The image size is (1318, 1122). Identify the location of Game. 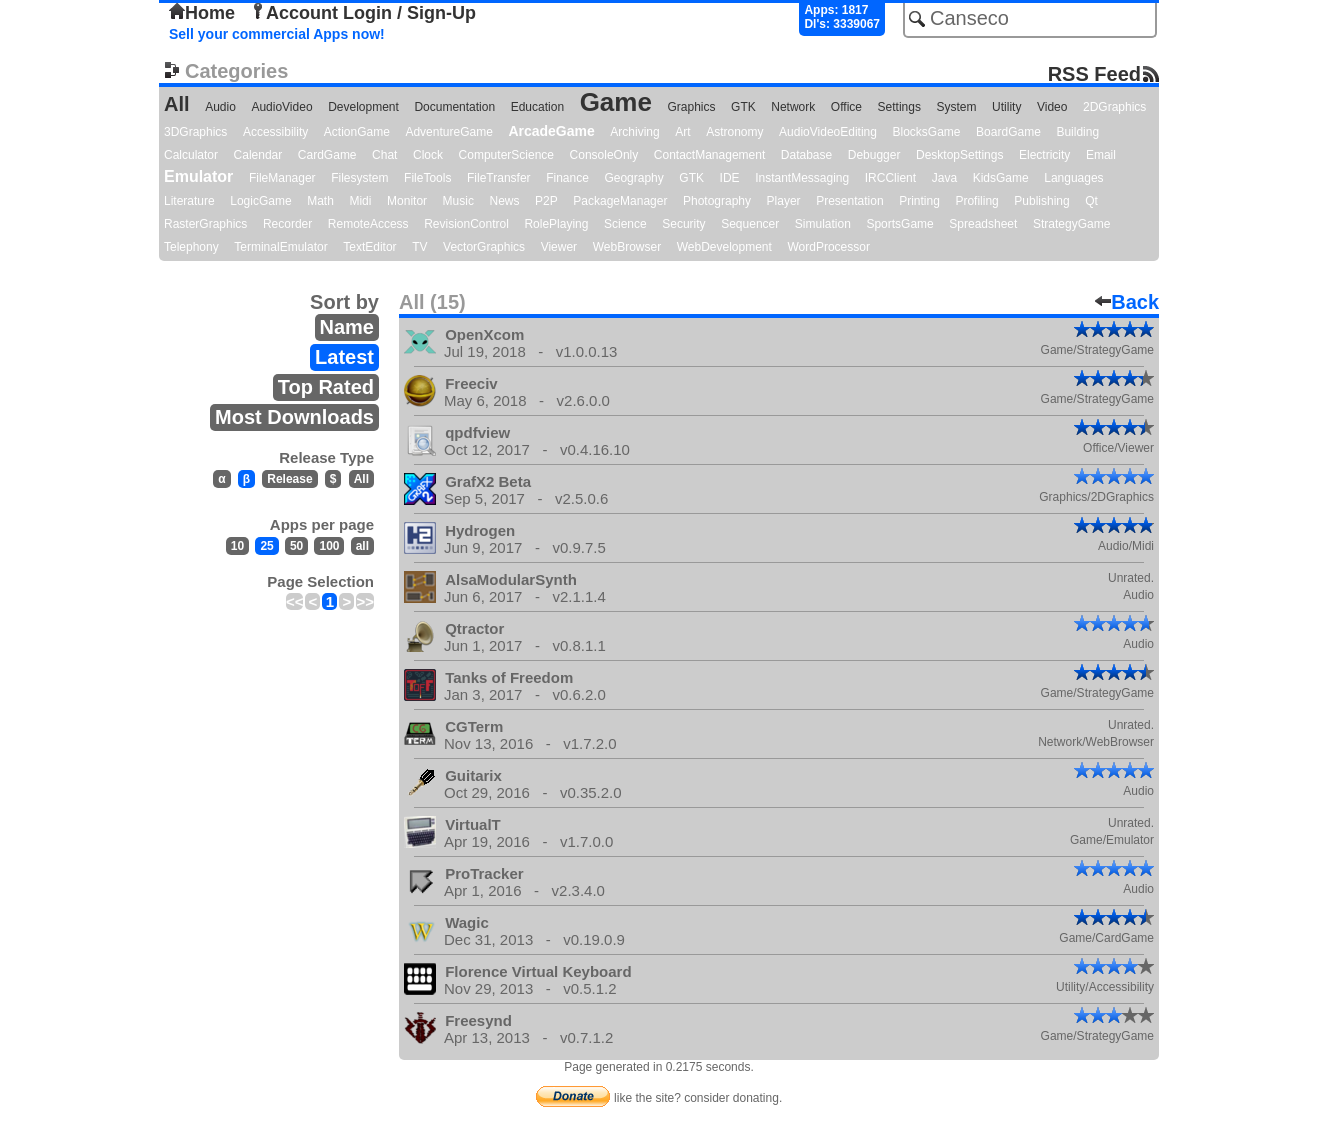
(616, 102).